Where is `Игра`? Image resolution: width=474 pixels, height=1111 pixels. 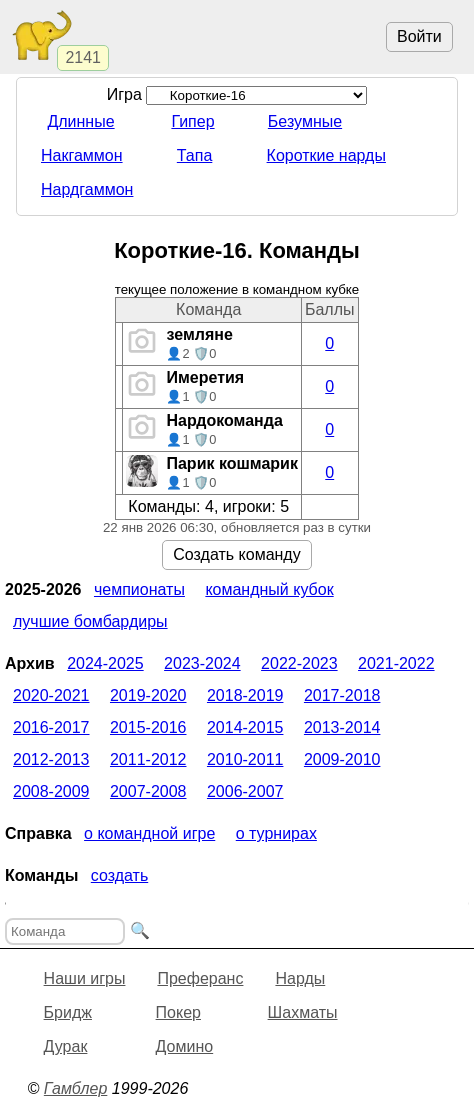 Игра is located at coordinates (237, 94).